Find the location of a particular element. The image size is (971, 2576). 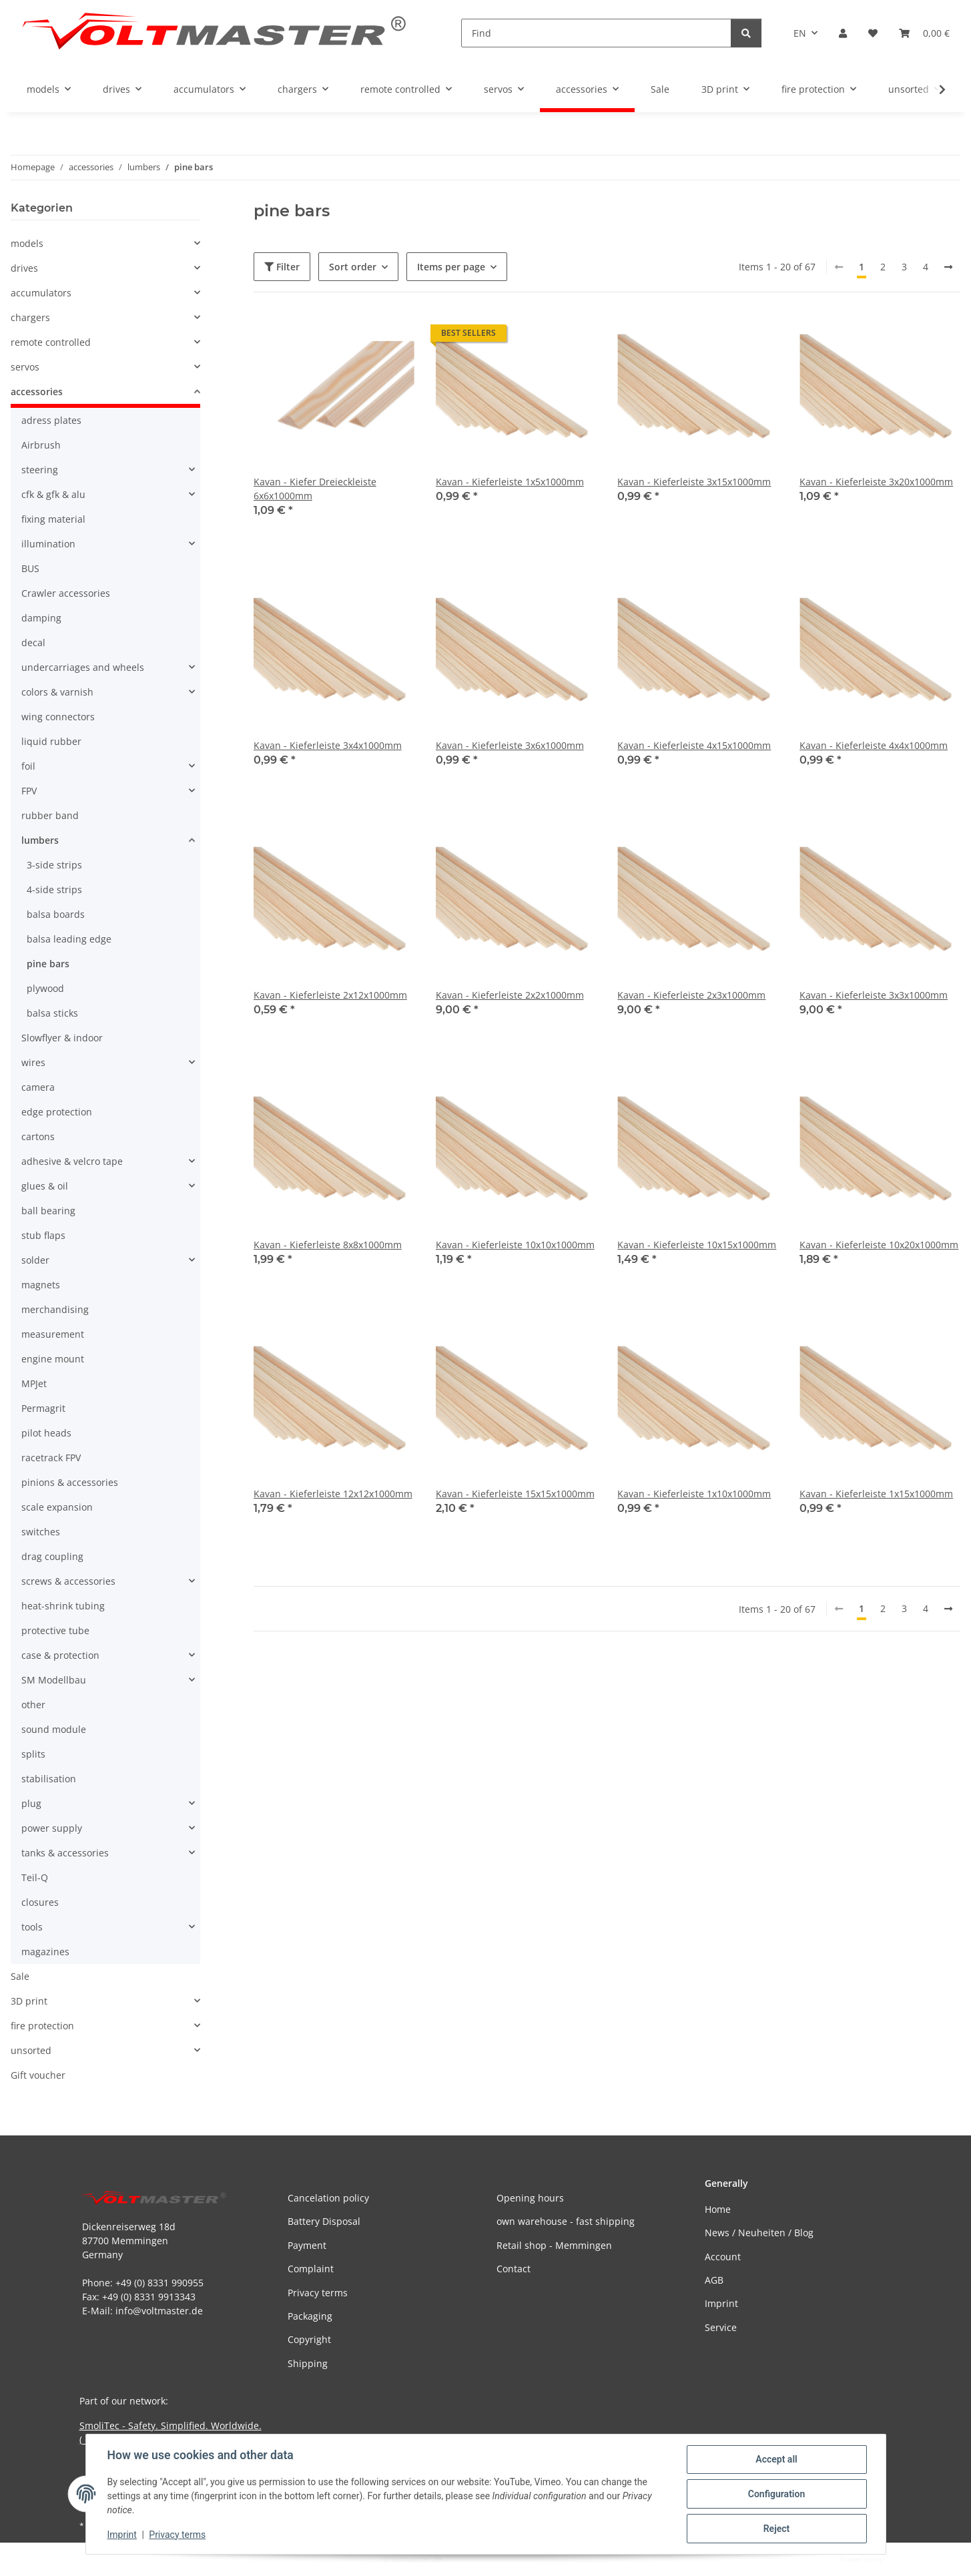

3-side strips is located at coordinates (54, 864).